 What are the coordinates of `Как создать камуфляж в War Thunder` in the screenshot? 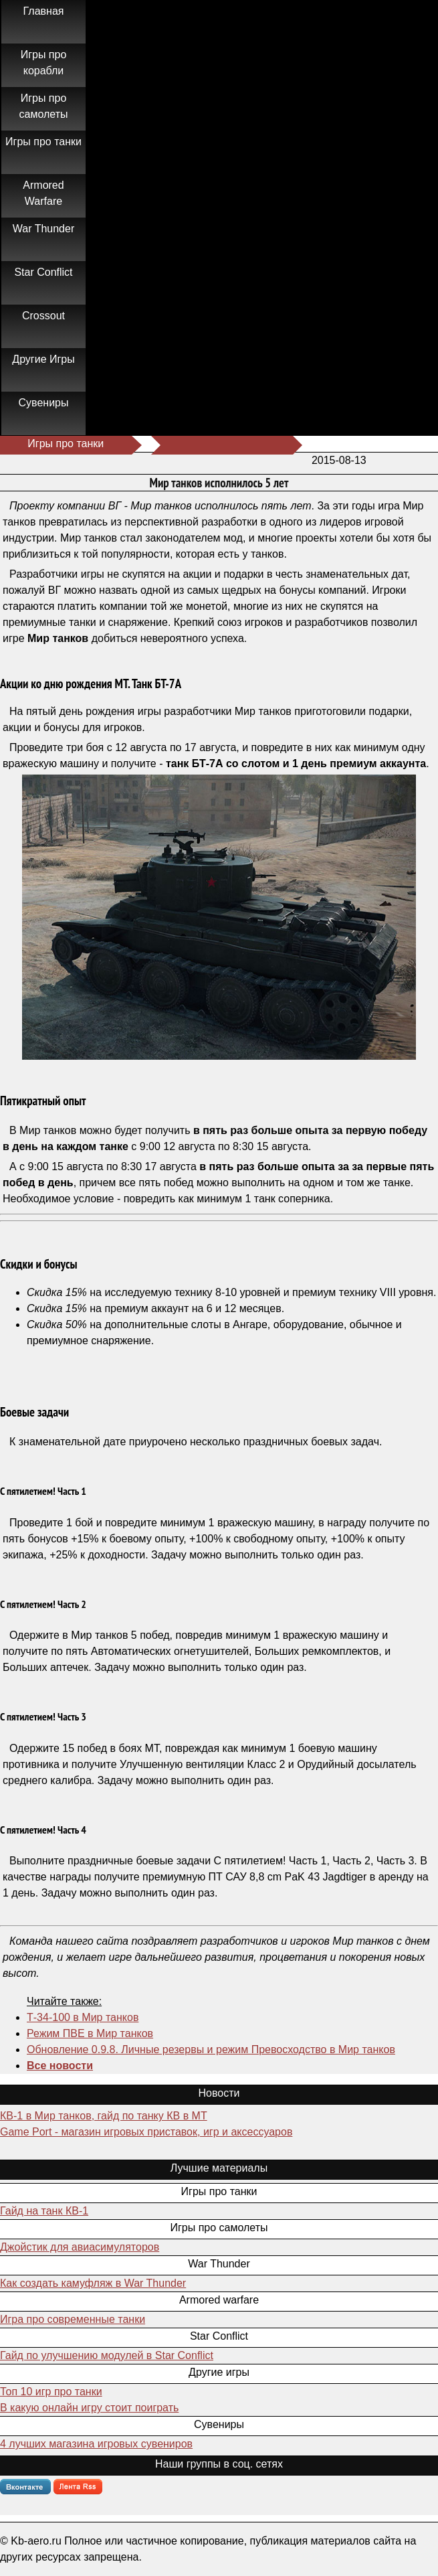 It's located at (93, 2283).